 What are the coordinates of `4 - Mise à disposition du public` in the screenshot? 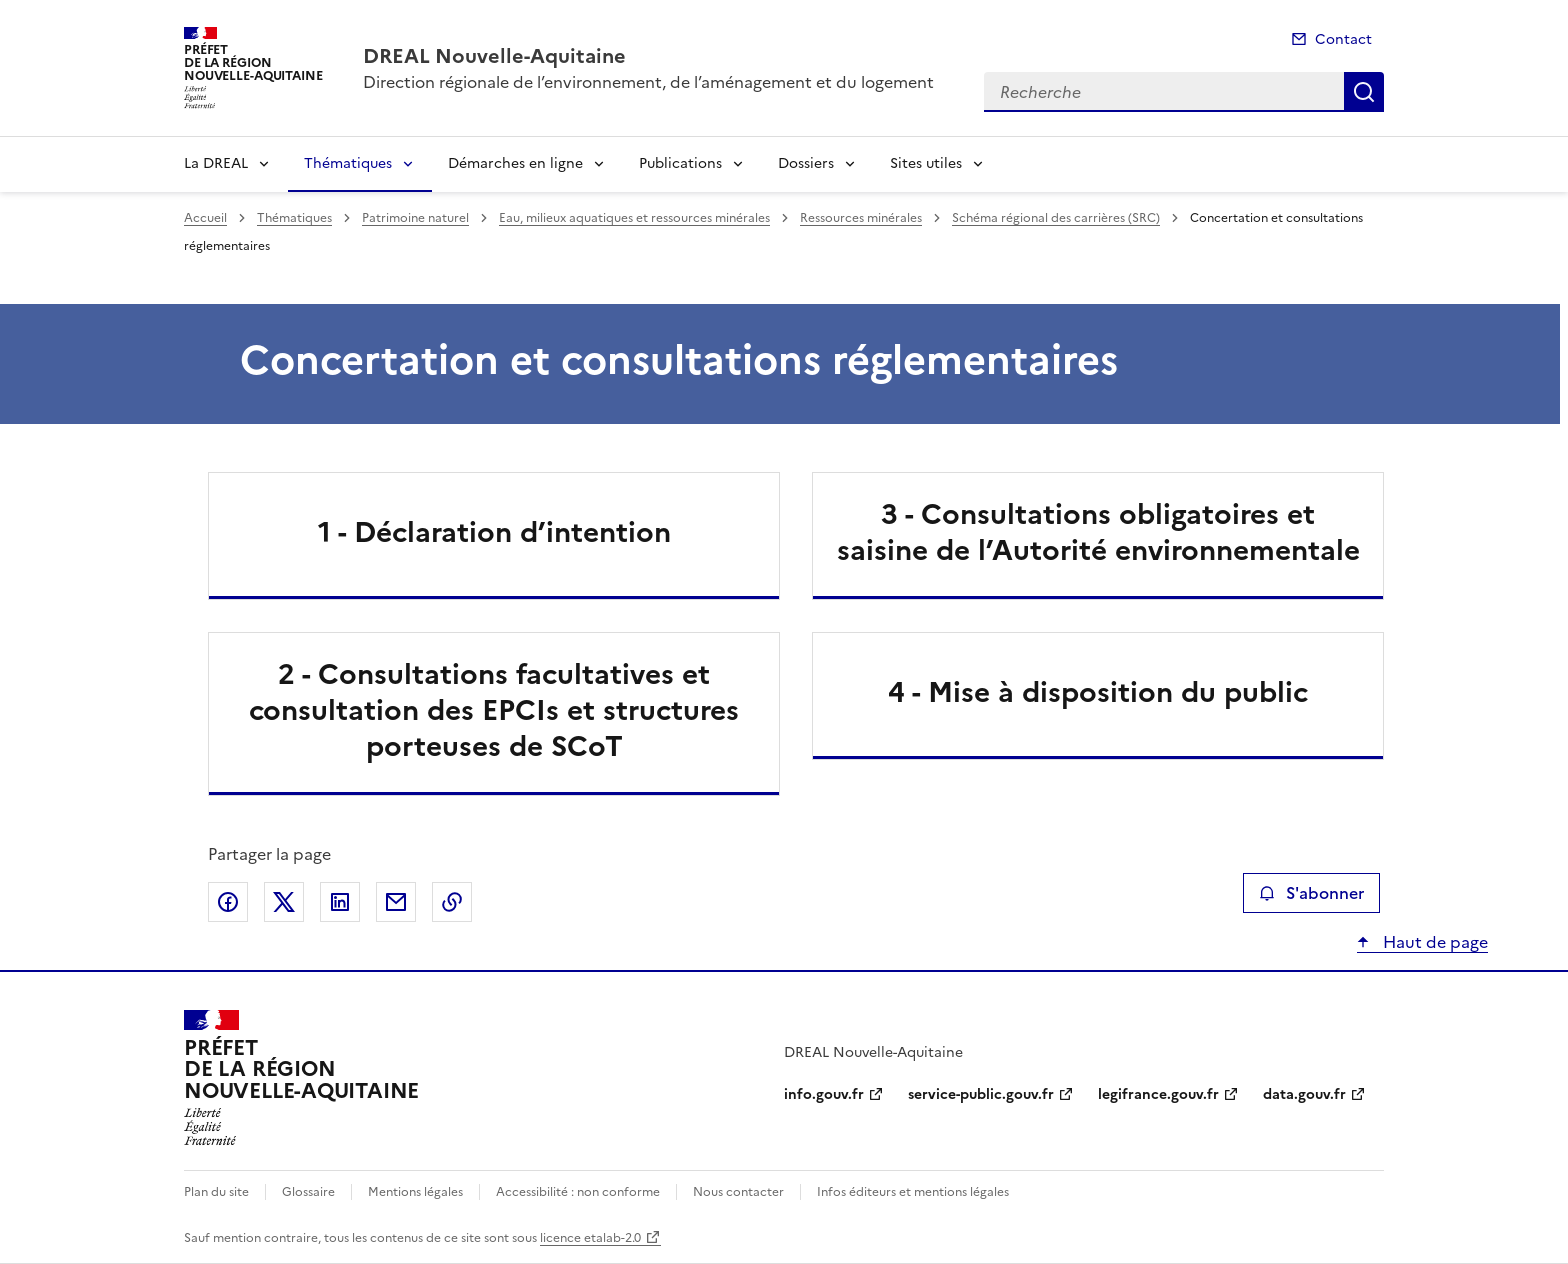 It's located at (1098, 692).